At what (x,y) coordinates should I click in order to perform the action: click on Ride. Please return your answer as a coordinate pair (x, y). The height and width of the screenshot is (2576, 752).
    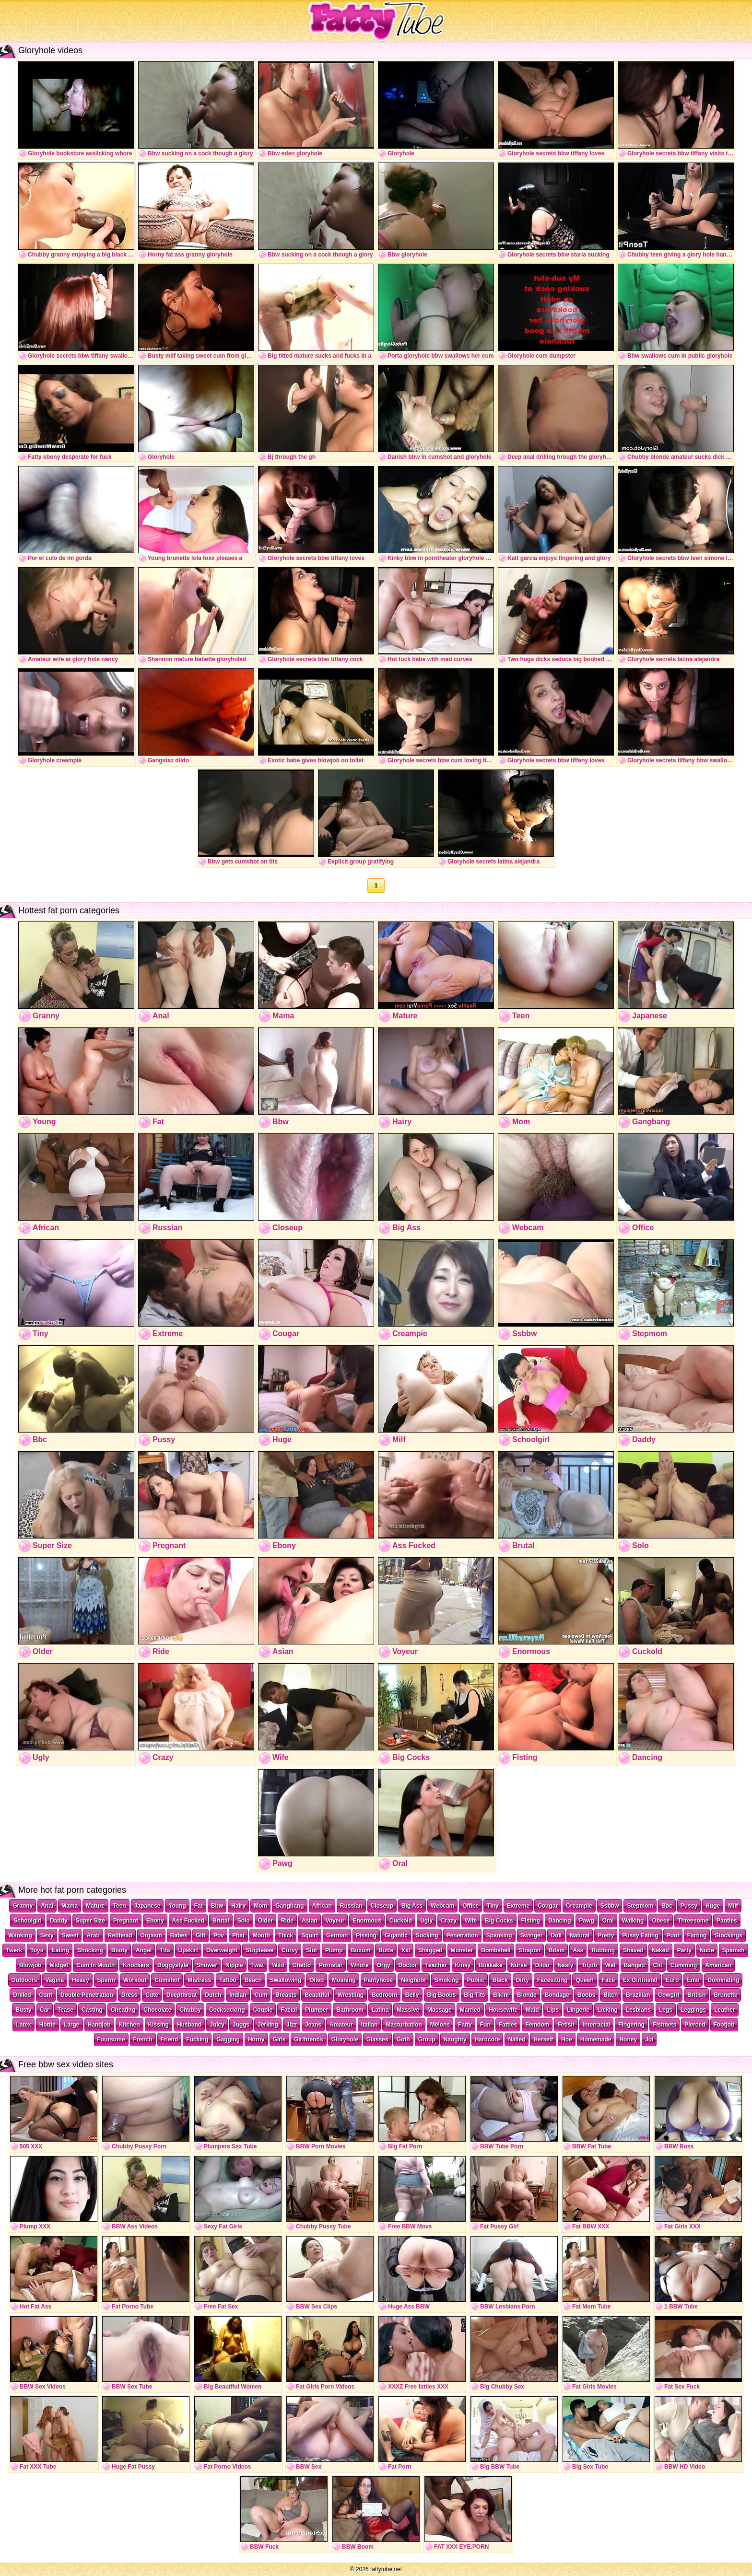
    Looking at the image, I should click on (287, 1920).